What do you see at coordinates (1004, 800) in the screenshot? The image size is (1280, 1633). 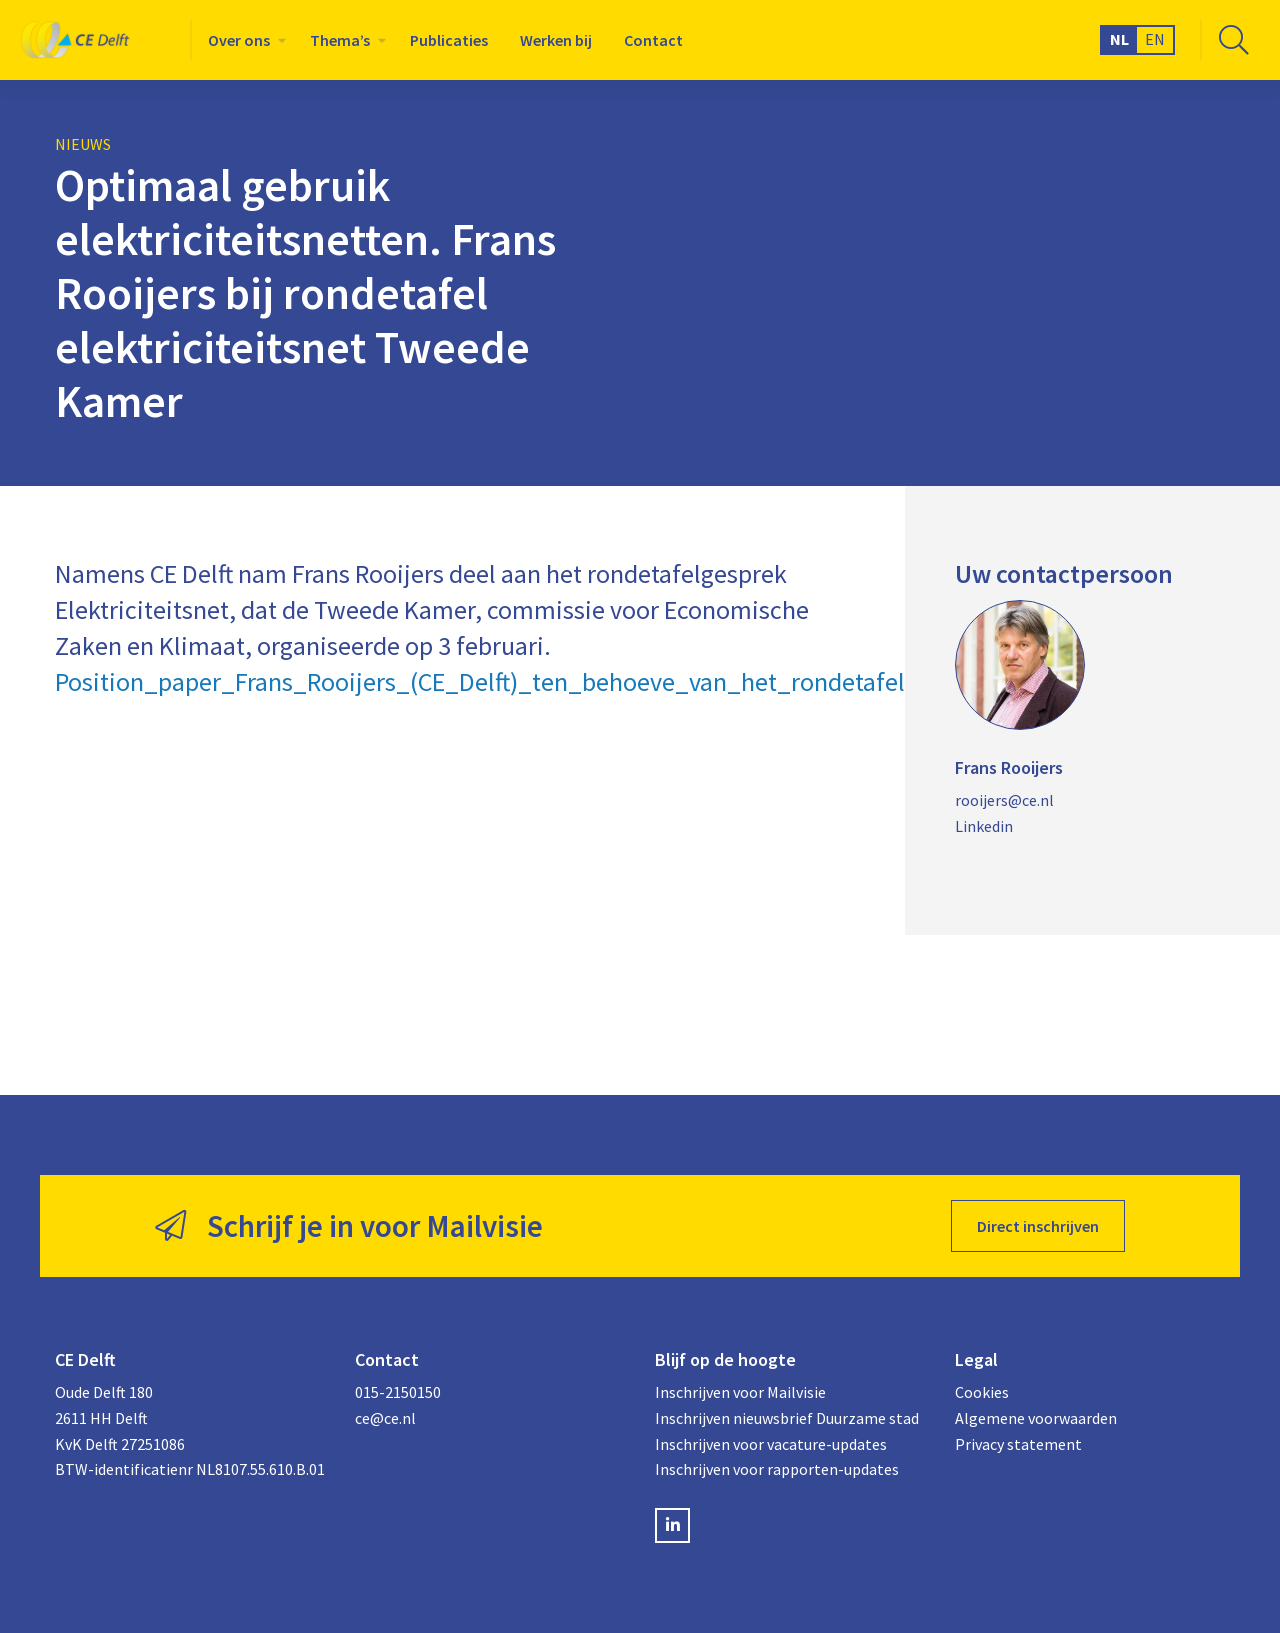 I see `rooijers@ce.nl` at bounding box center [1004, 800].